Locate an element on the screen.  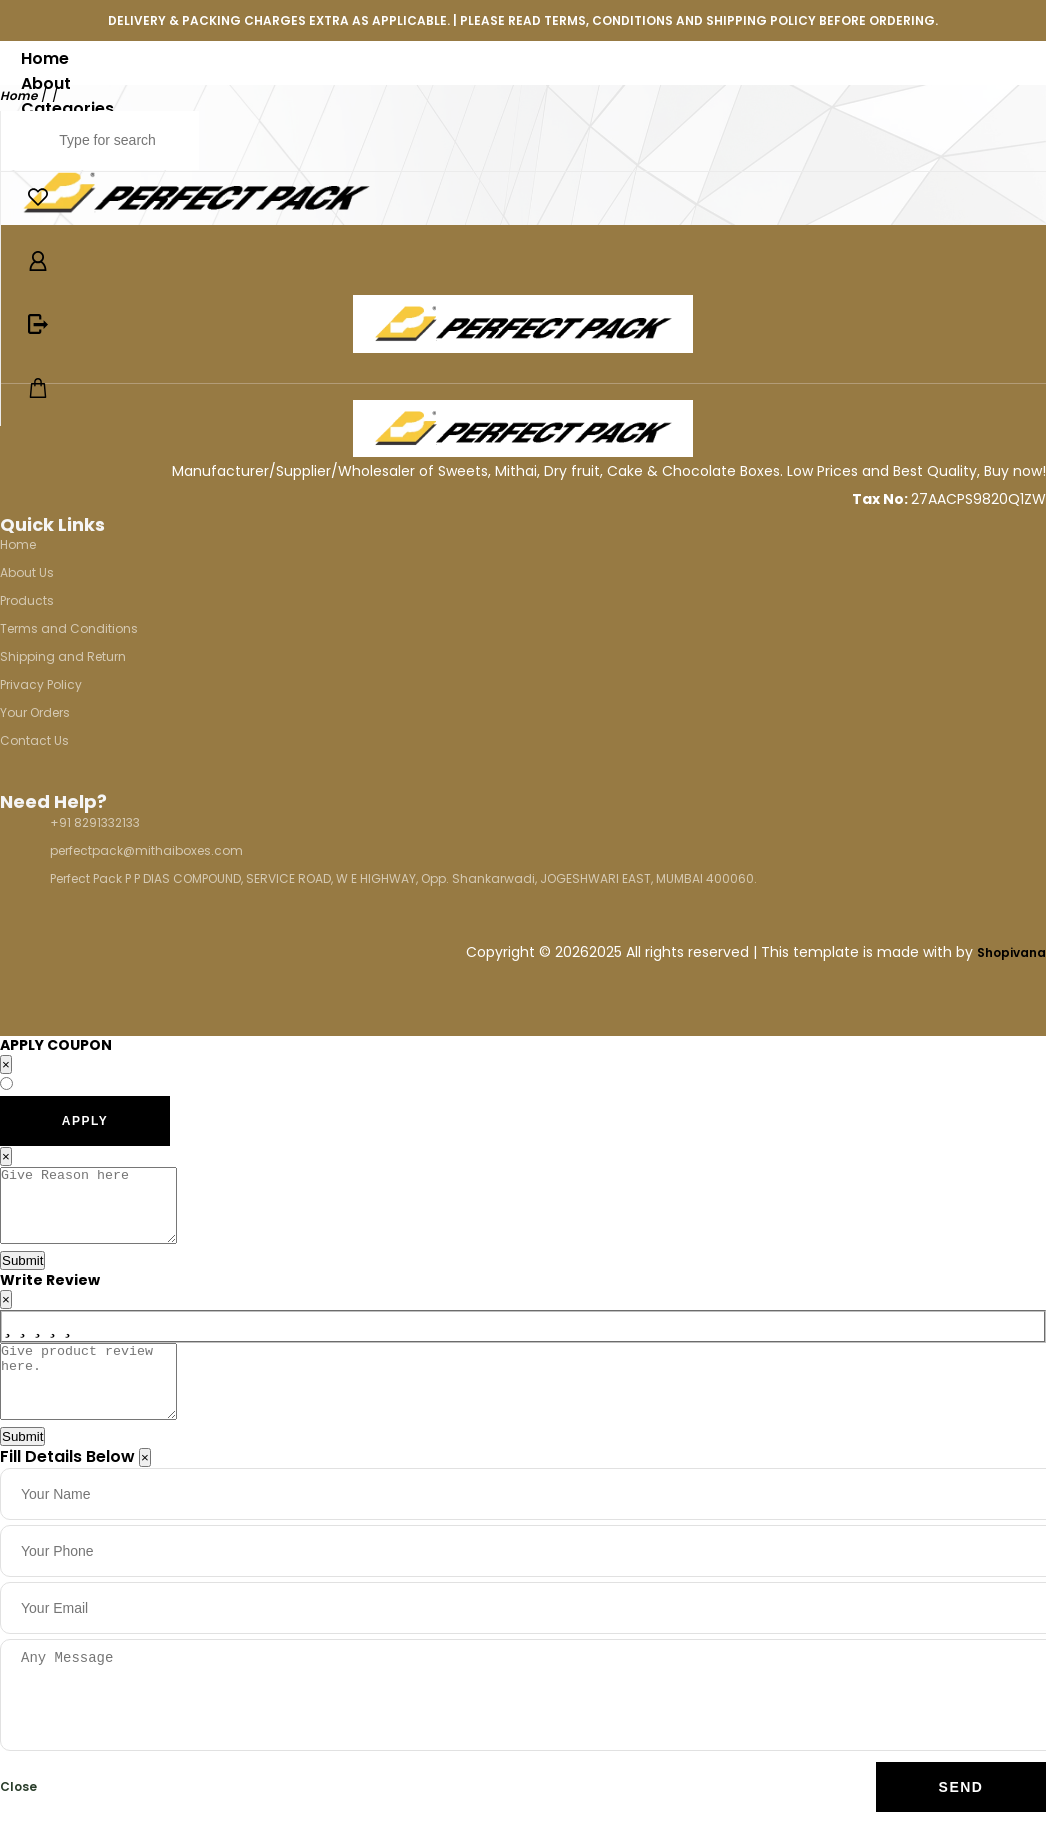
About is located at coordinates (46, 83).